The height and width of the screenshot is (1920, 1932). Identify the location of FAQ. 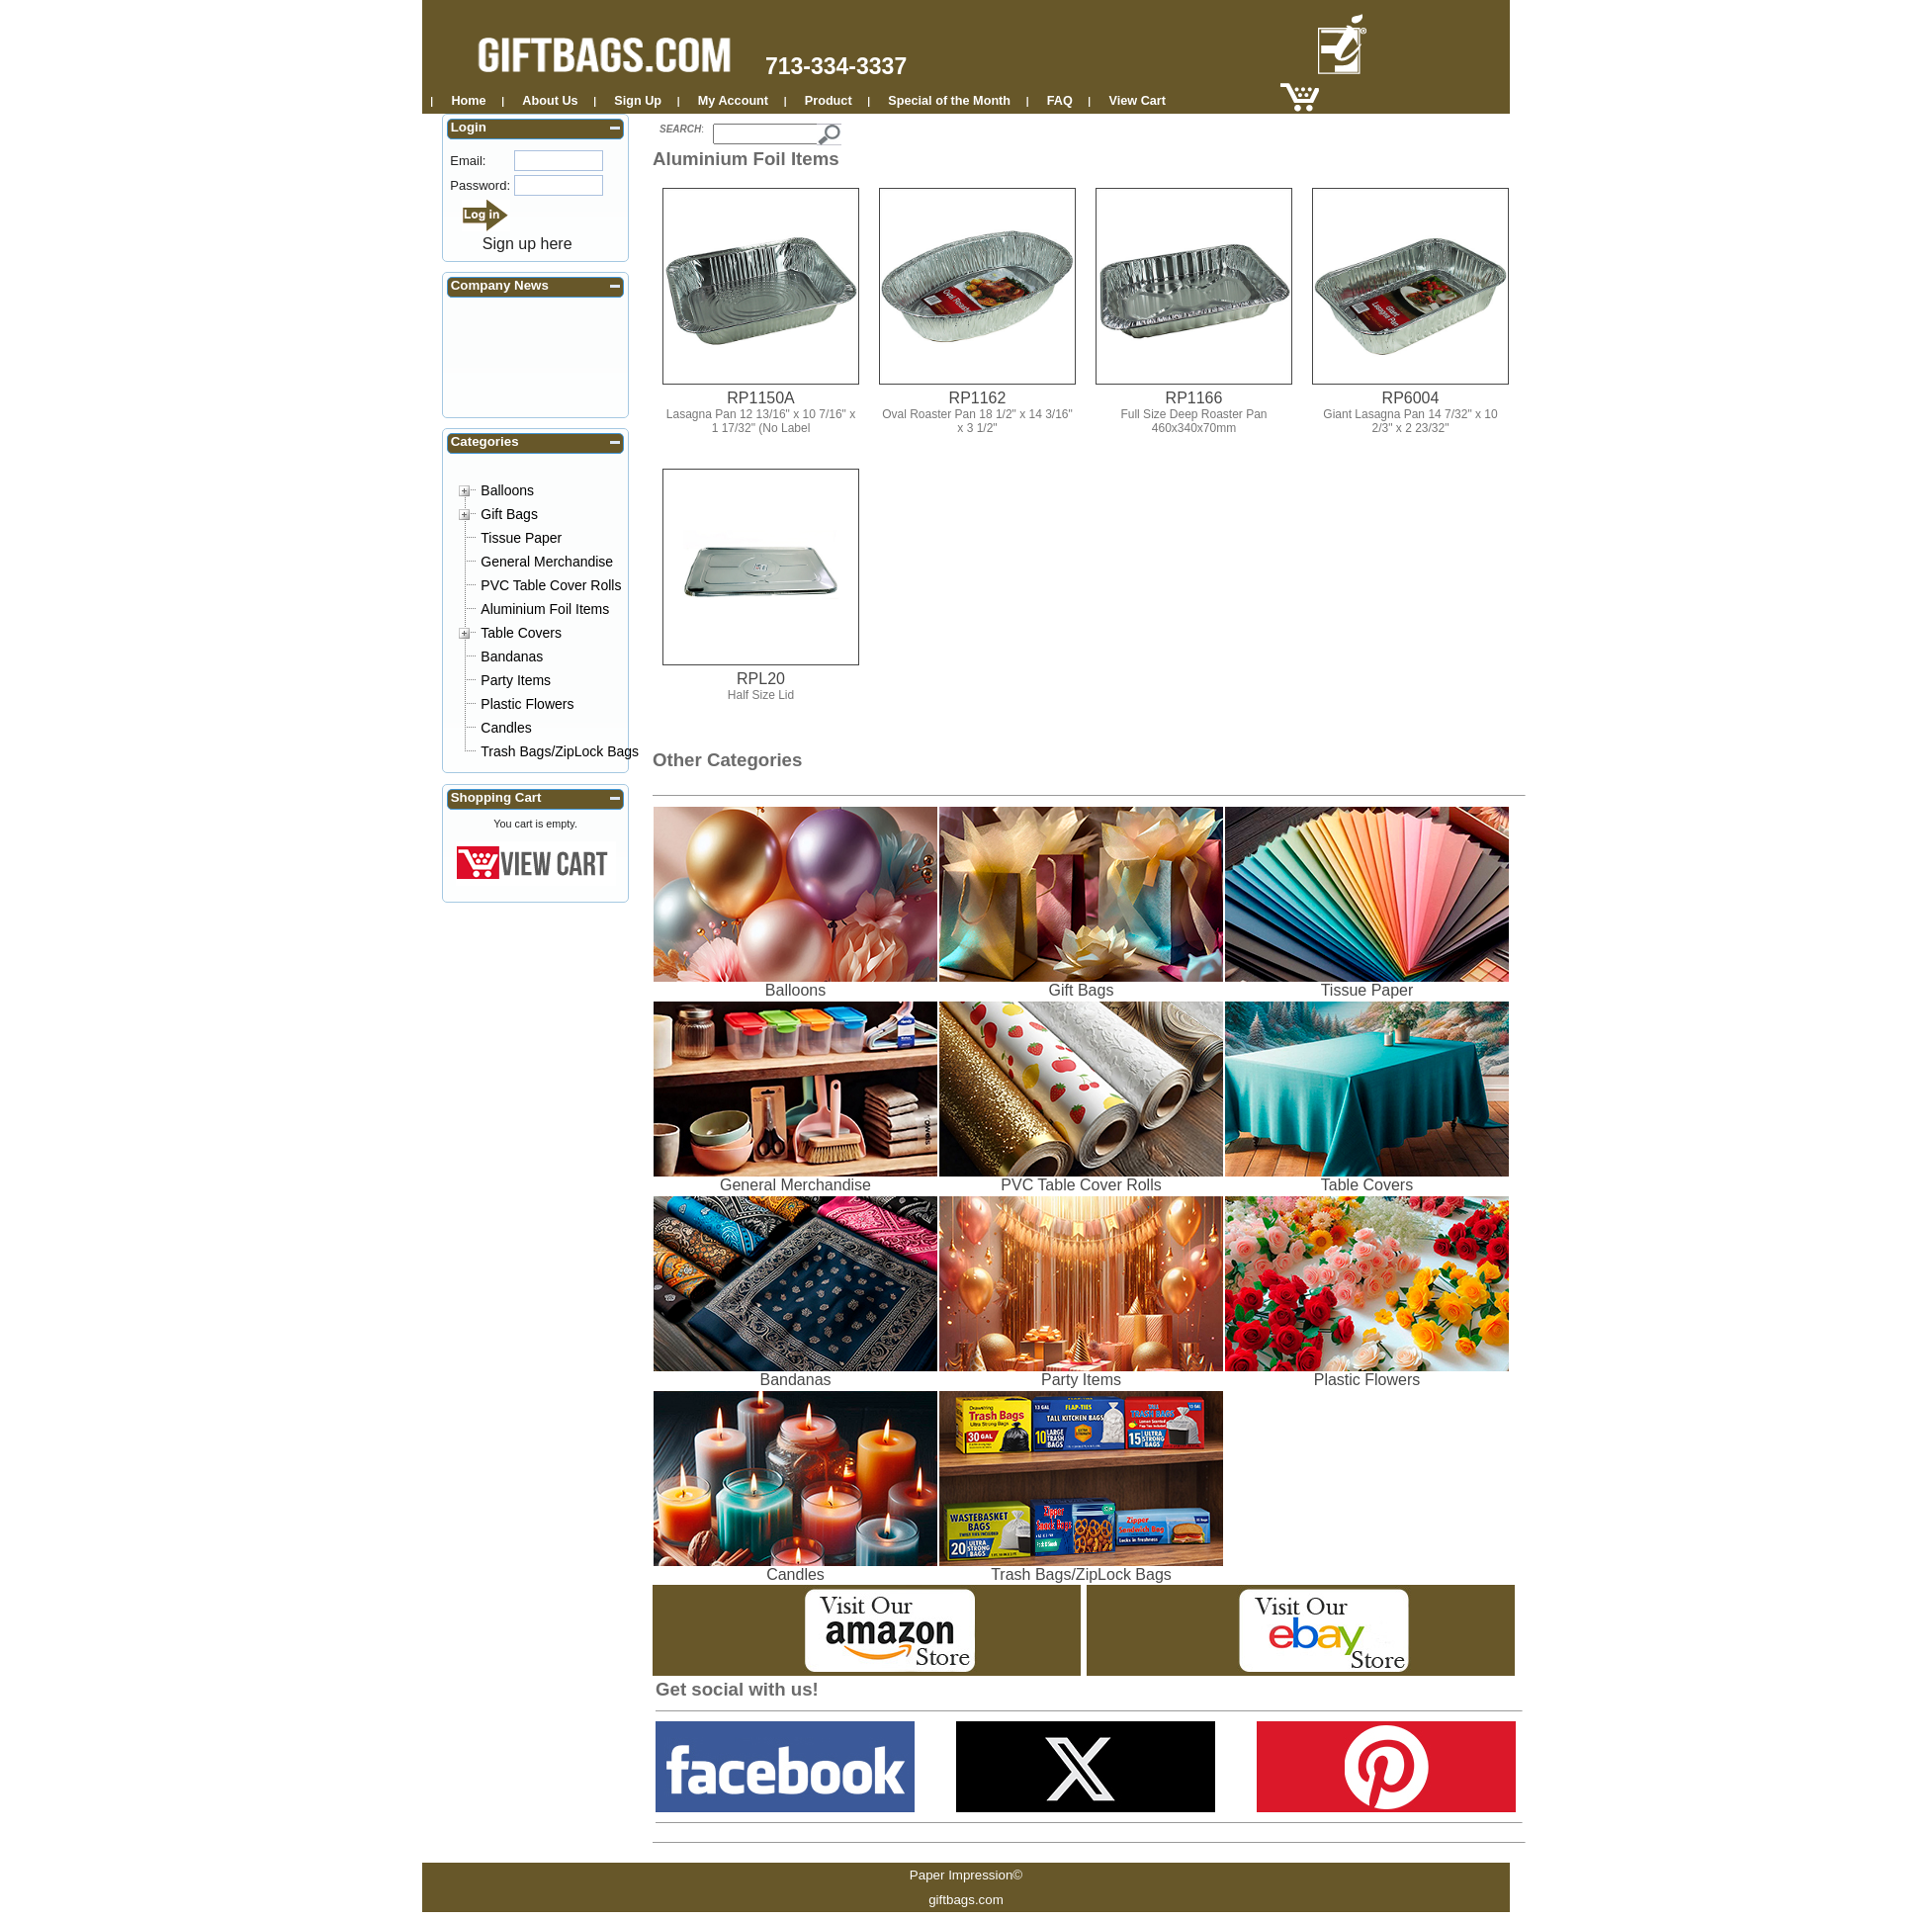
(1060, 101).